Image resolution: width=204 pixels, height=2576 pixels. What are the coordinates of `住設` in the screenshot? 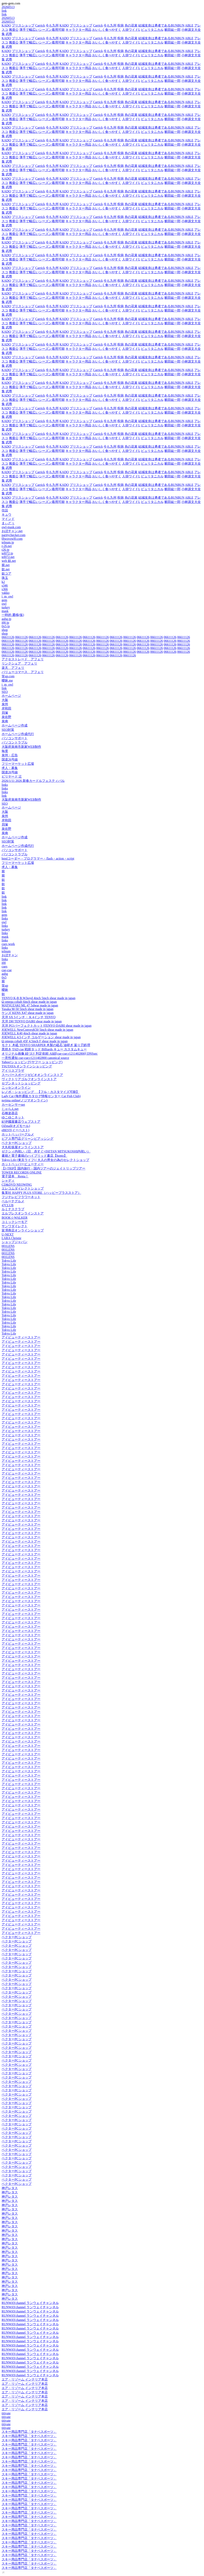 It's located at (5, 510).